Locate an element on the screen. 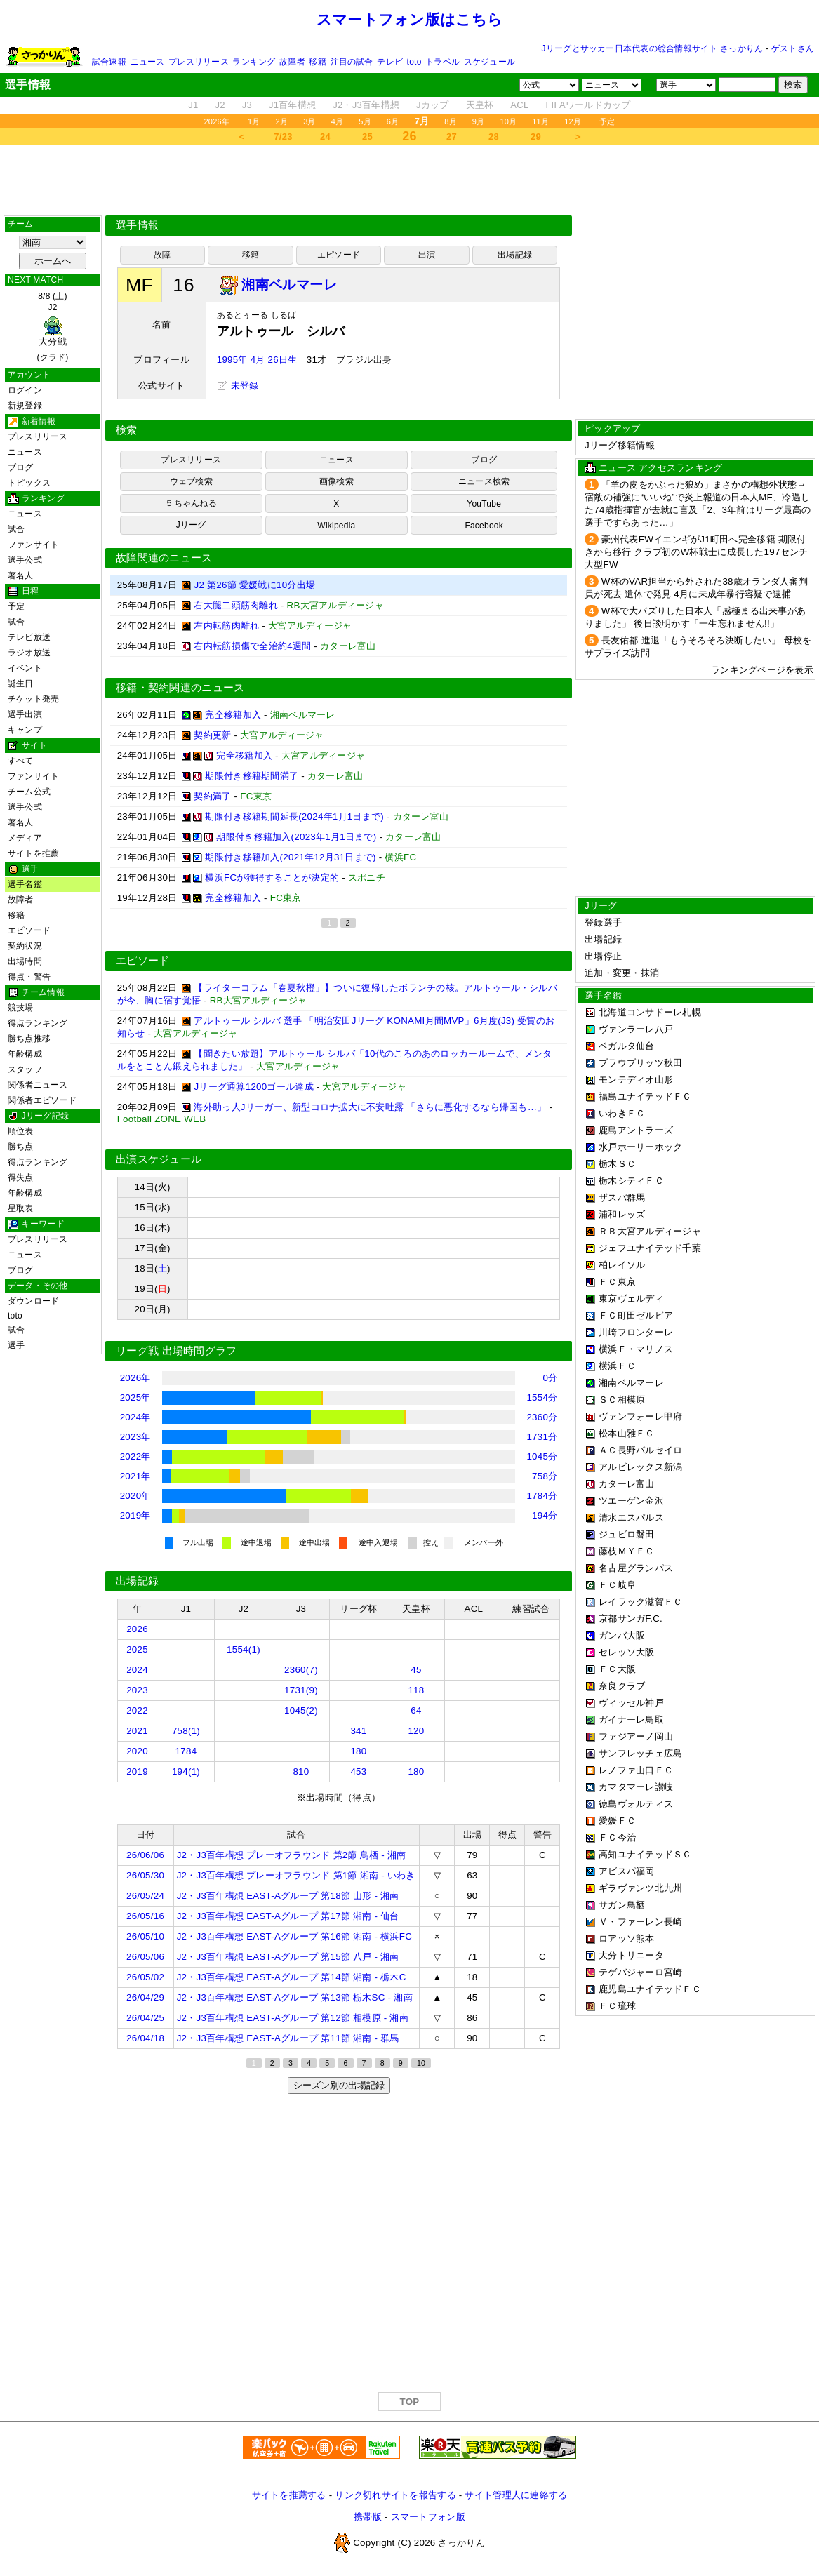  7/23 is located at coordinates (283, 136).